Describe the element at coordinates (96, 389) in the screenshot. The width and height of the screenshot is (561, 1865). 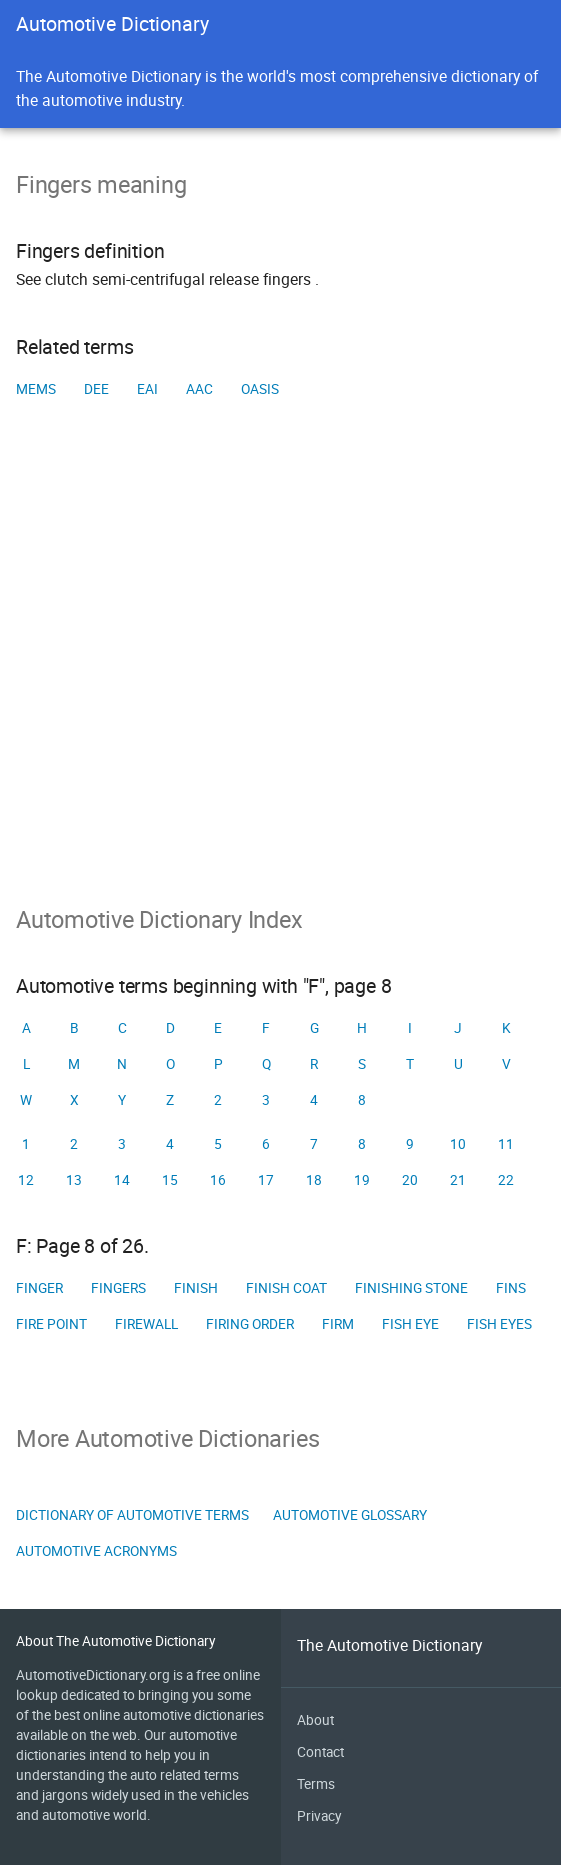
I see `DEE` at that location.